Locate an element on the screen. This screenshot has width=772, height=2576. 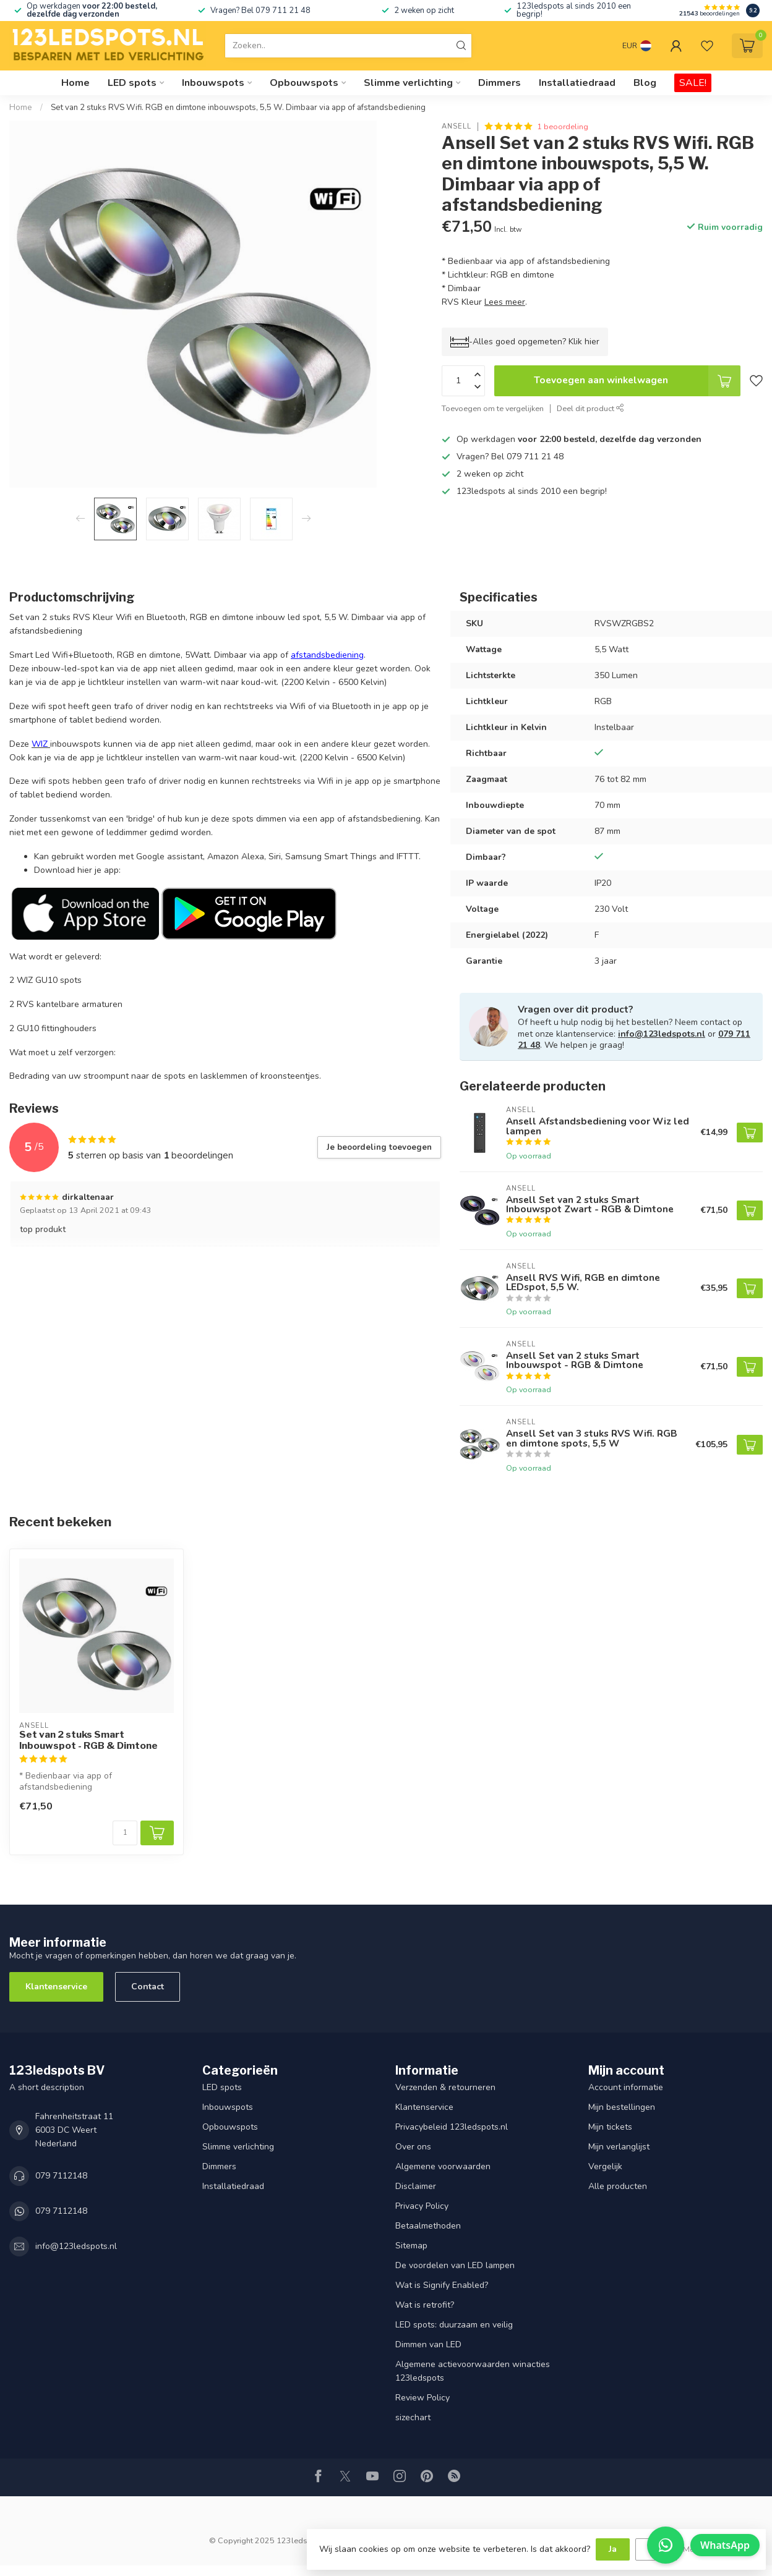
Wat is Signify Enabled? is located at coordinates (441, 2285).